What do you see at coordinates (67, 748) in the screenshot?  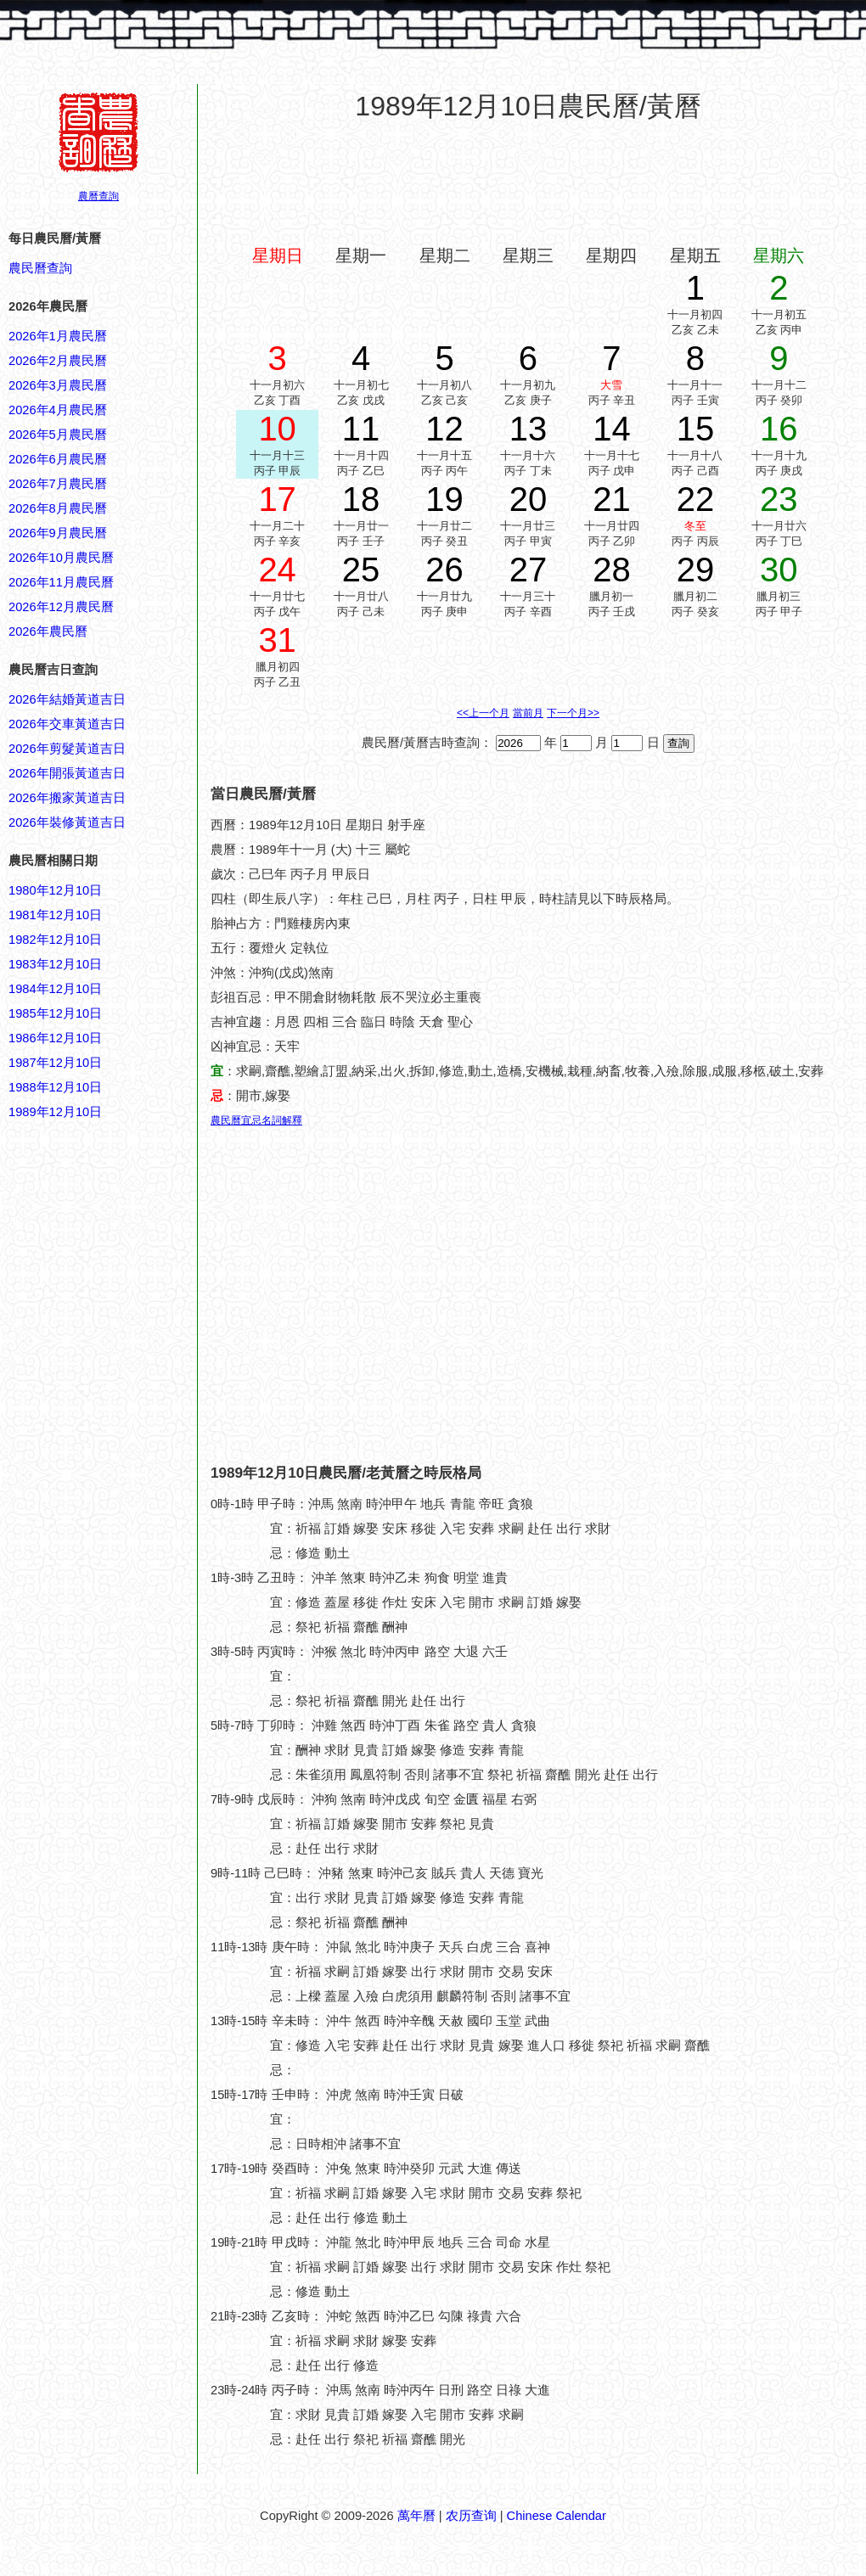 I see `2026年剪髮黃道吉日` at bounding box center [67, 748].